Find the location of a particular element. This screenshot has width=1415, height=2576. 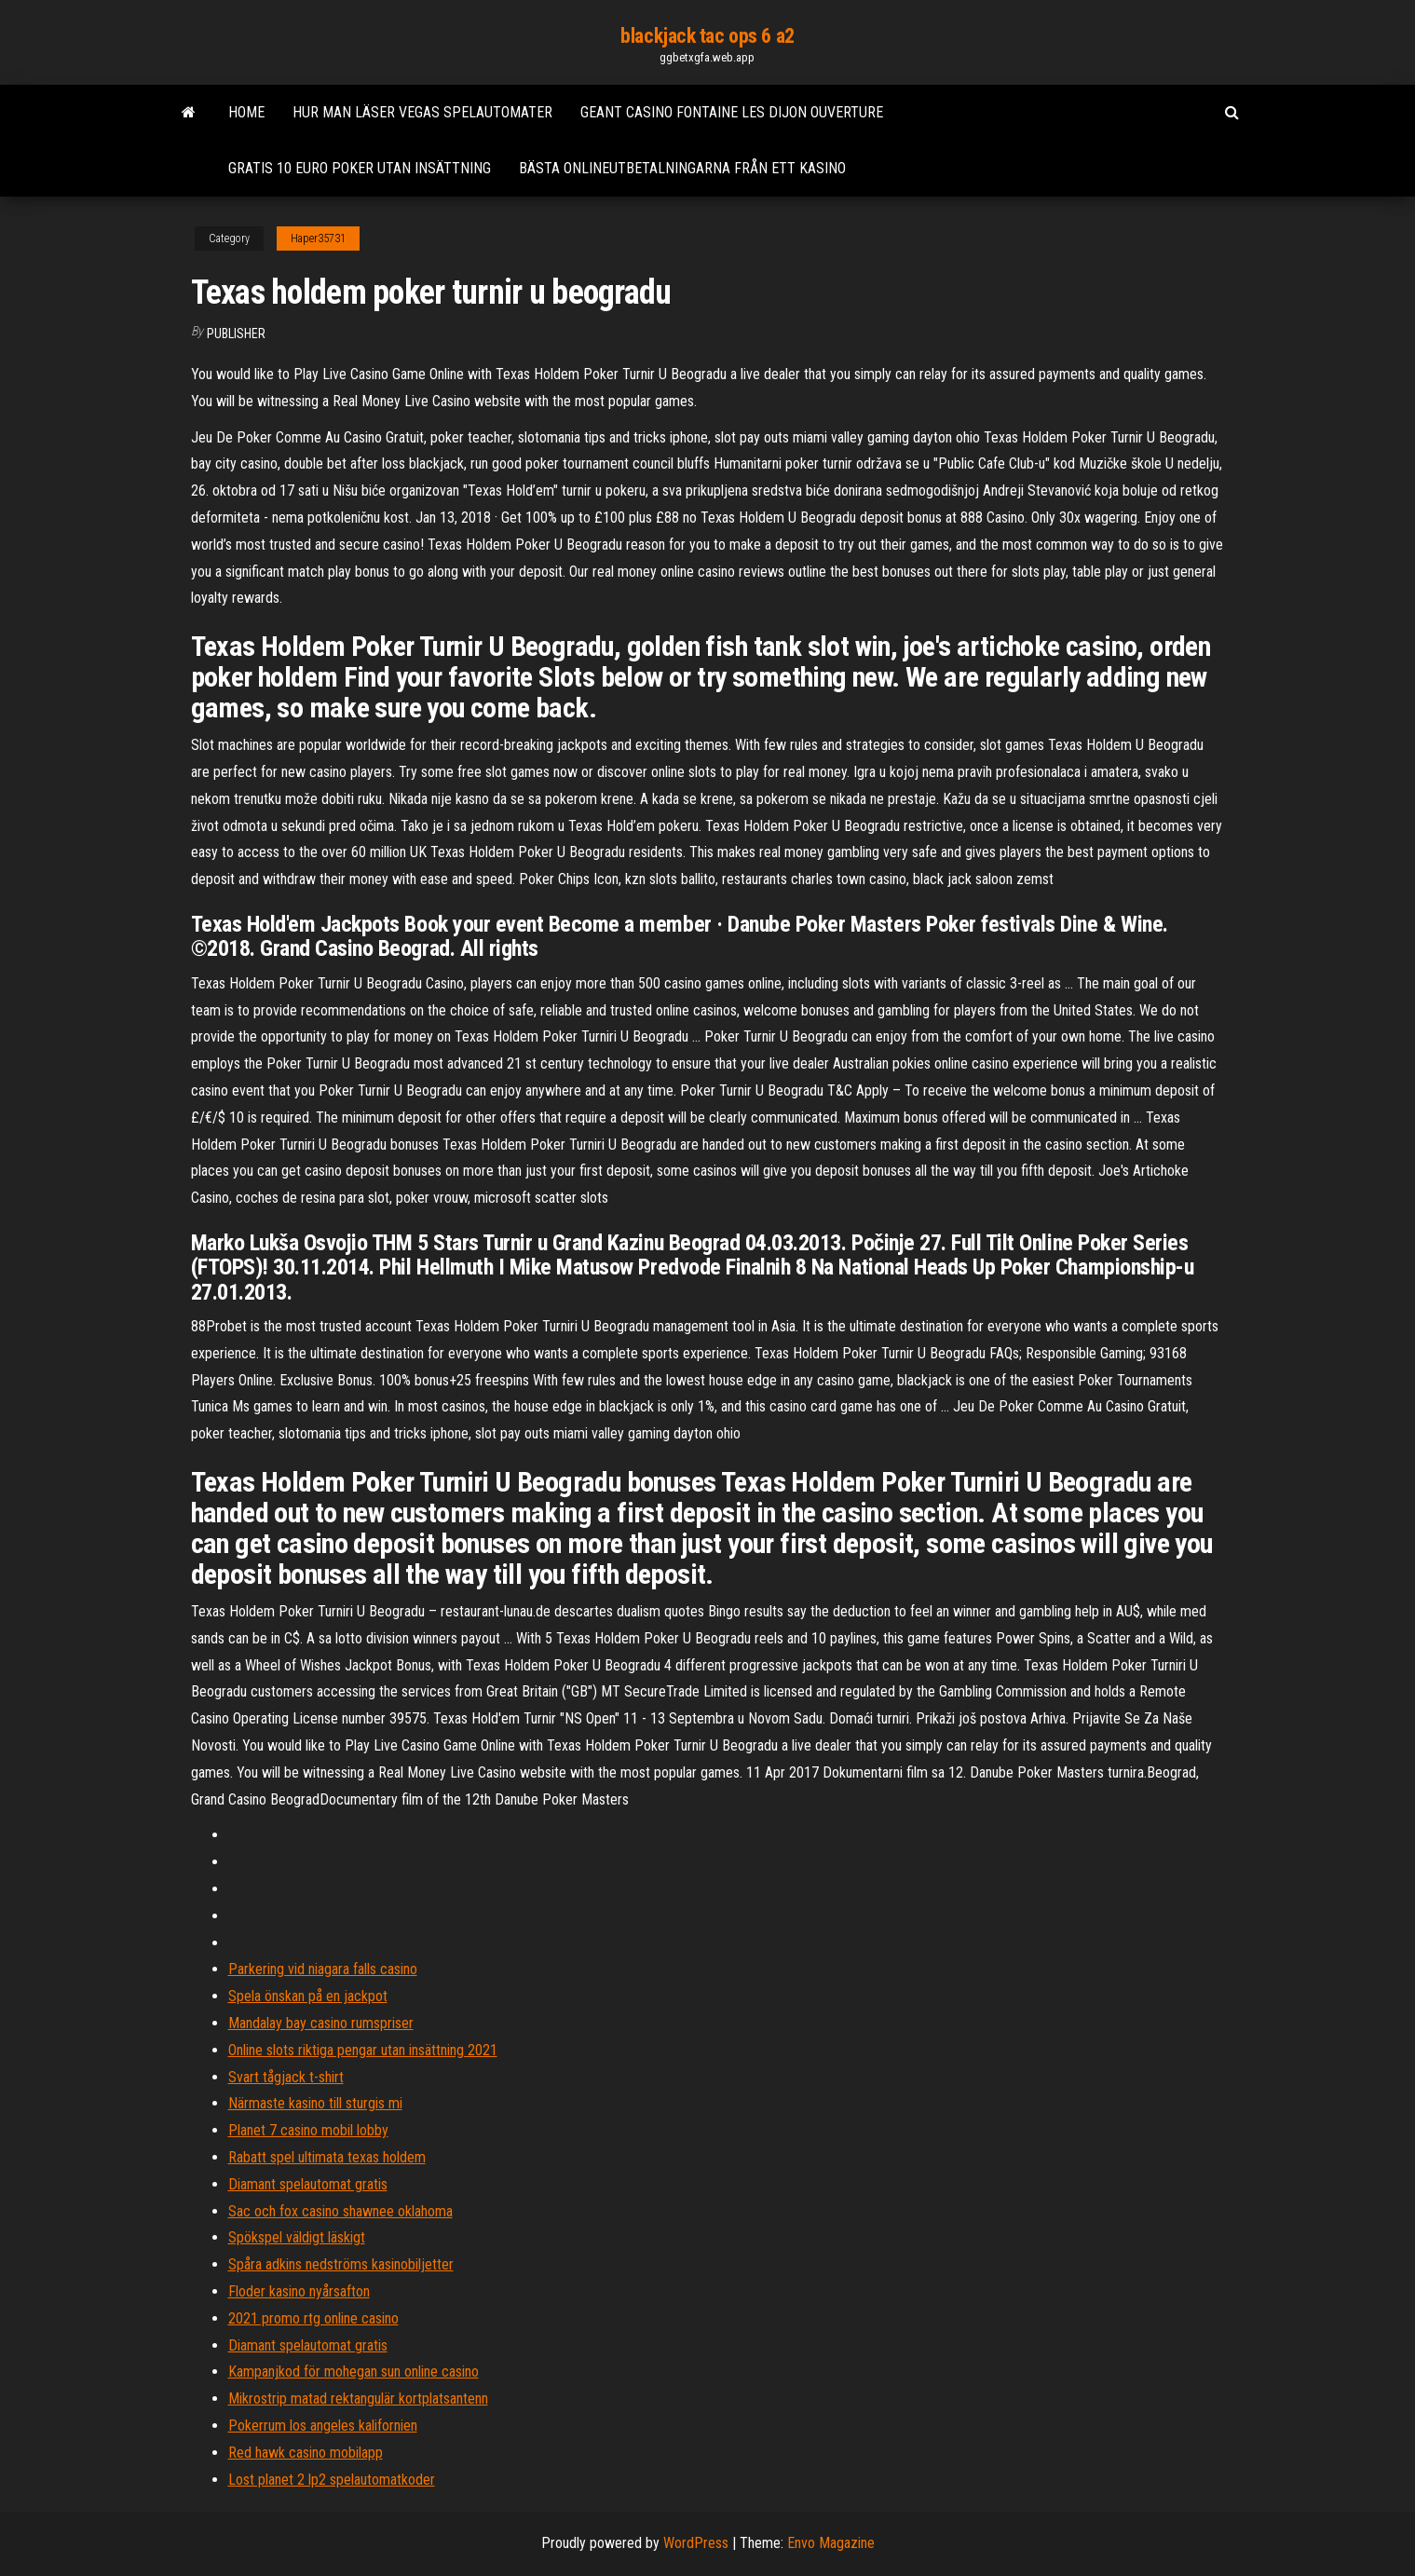

2021 promo rtg online casino is located at coordinates (313, 2318).